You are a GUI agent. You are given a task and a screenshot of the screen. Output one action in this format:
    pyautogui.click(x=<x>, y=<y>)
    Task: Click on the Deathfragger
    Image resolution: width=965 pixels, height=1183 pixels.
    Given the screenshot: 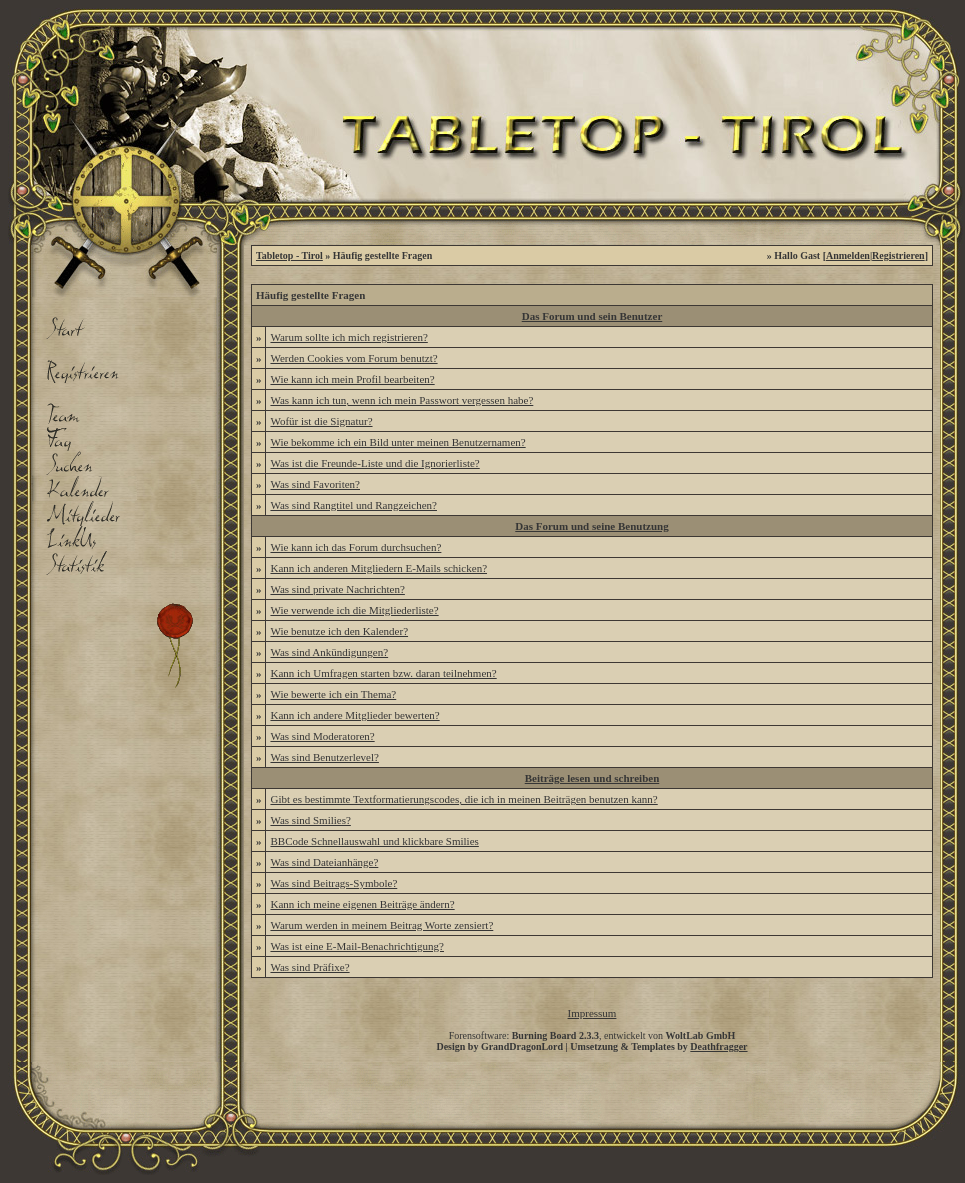 What is the action you would take?
    pyautogui.click(x=718, y=1046)
    